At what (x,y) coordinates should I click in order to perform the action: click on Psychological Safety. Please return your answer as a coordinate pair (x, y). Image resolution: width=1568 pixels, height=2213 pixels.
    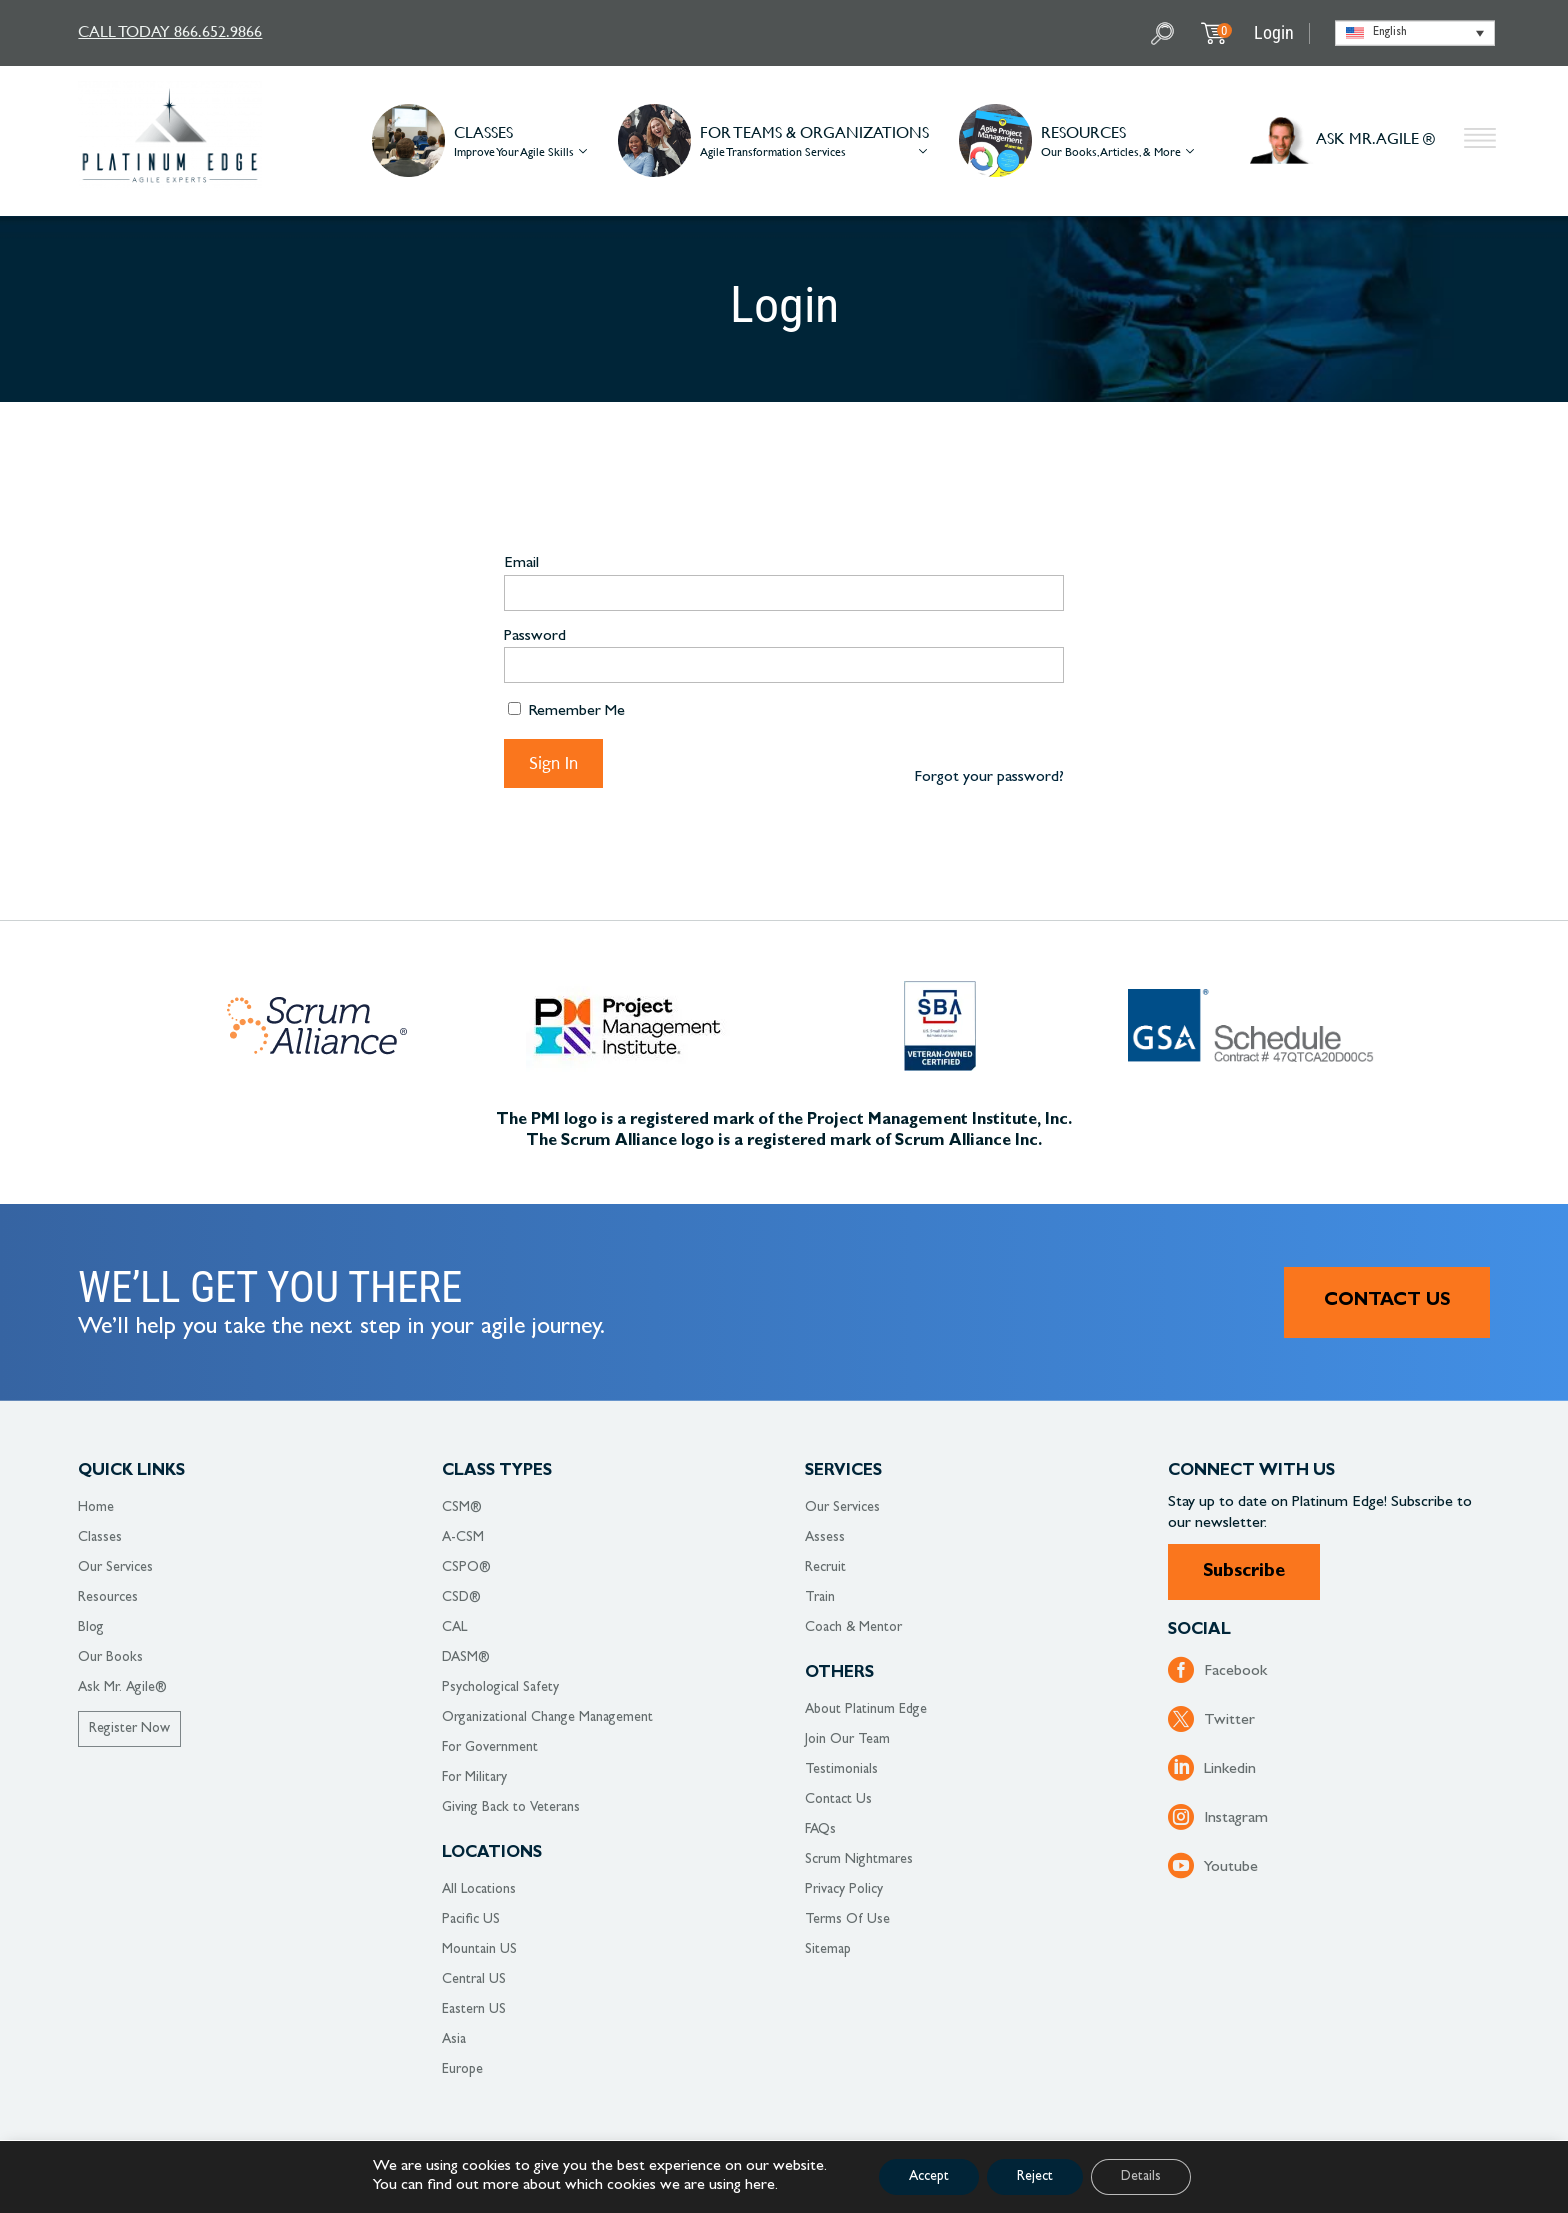
    Looking at the image, I should click on (500, 1688).